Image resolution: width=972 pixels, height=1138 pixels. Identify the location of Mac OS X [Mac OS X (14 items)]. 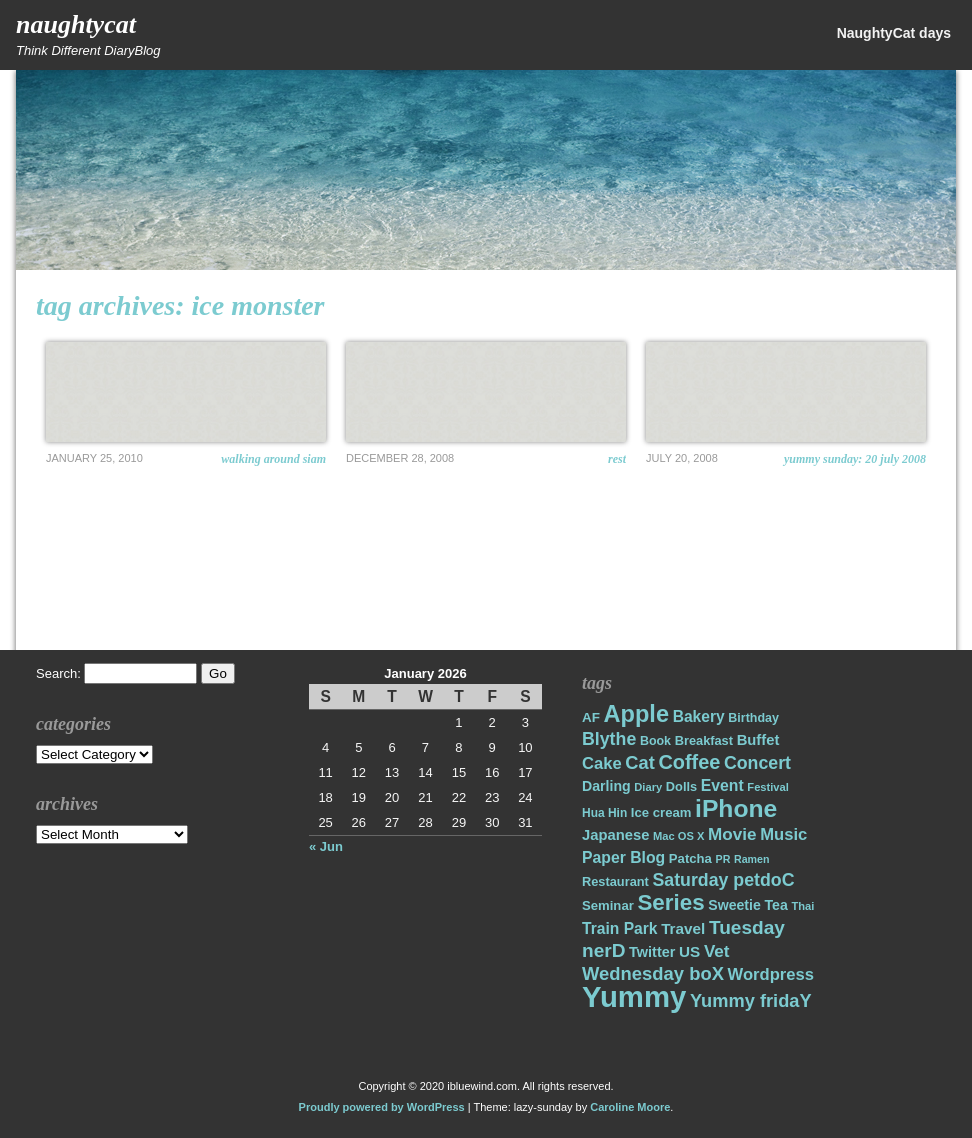
(678, 836).